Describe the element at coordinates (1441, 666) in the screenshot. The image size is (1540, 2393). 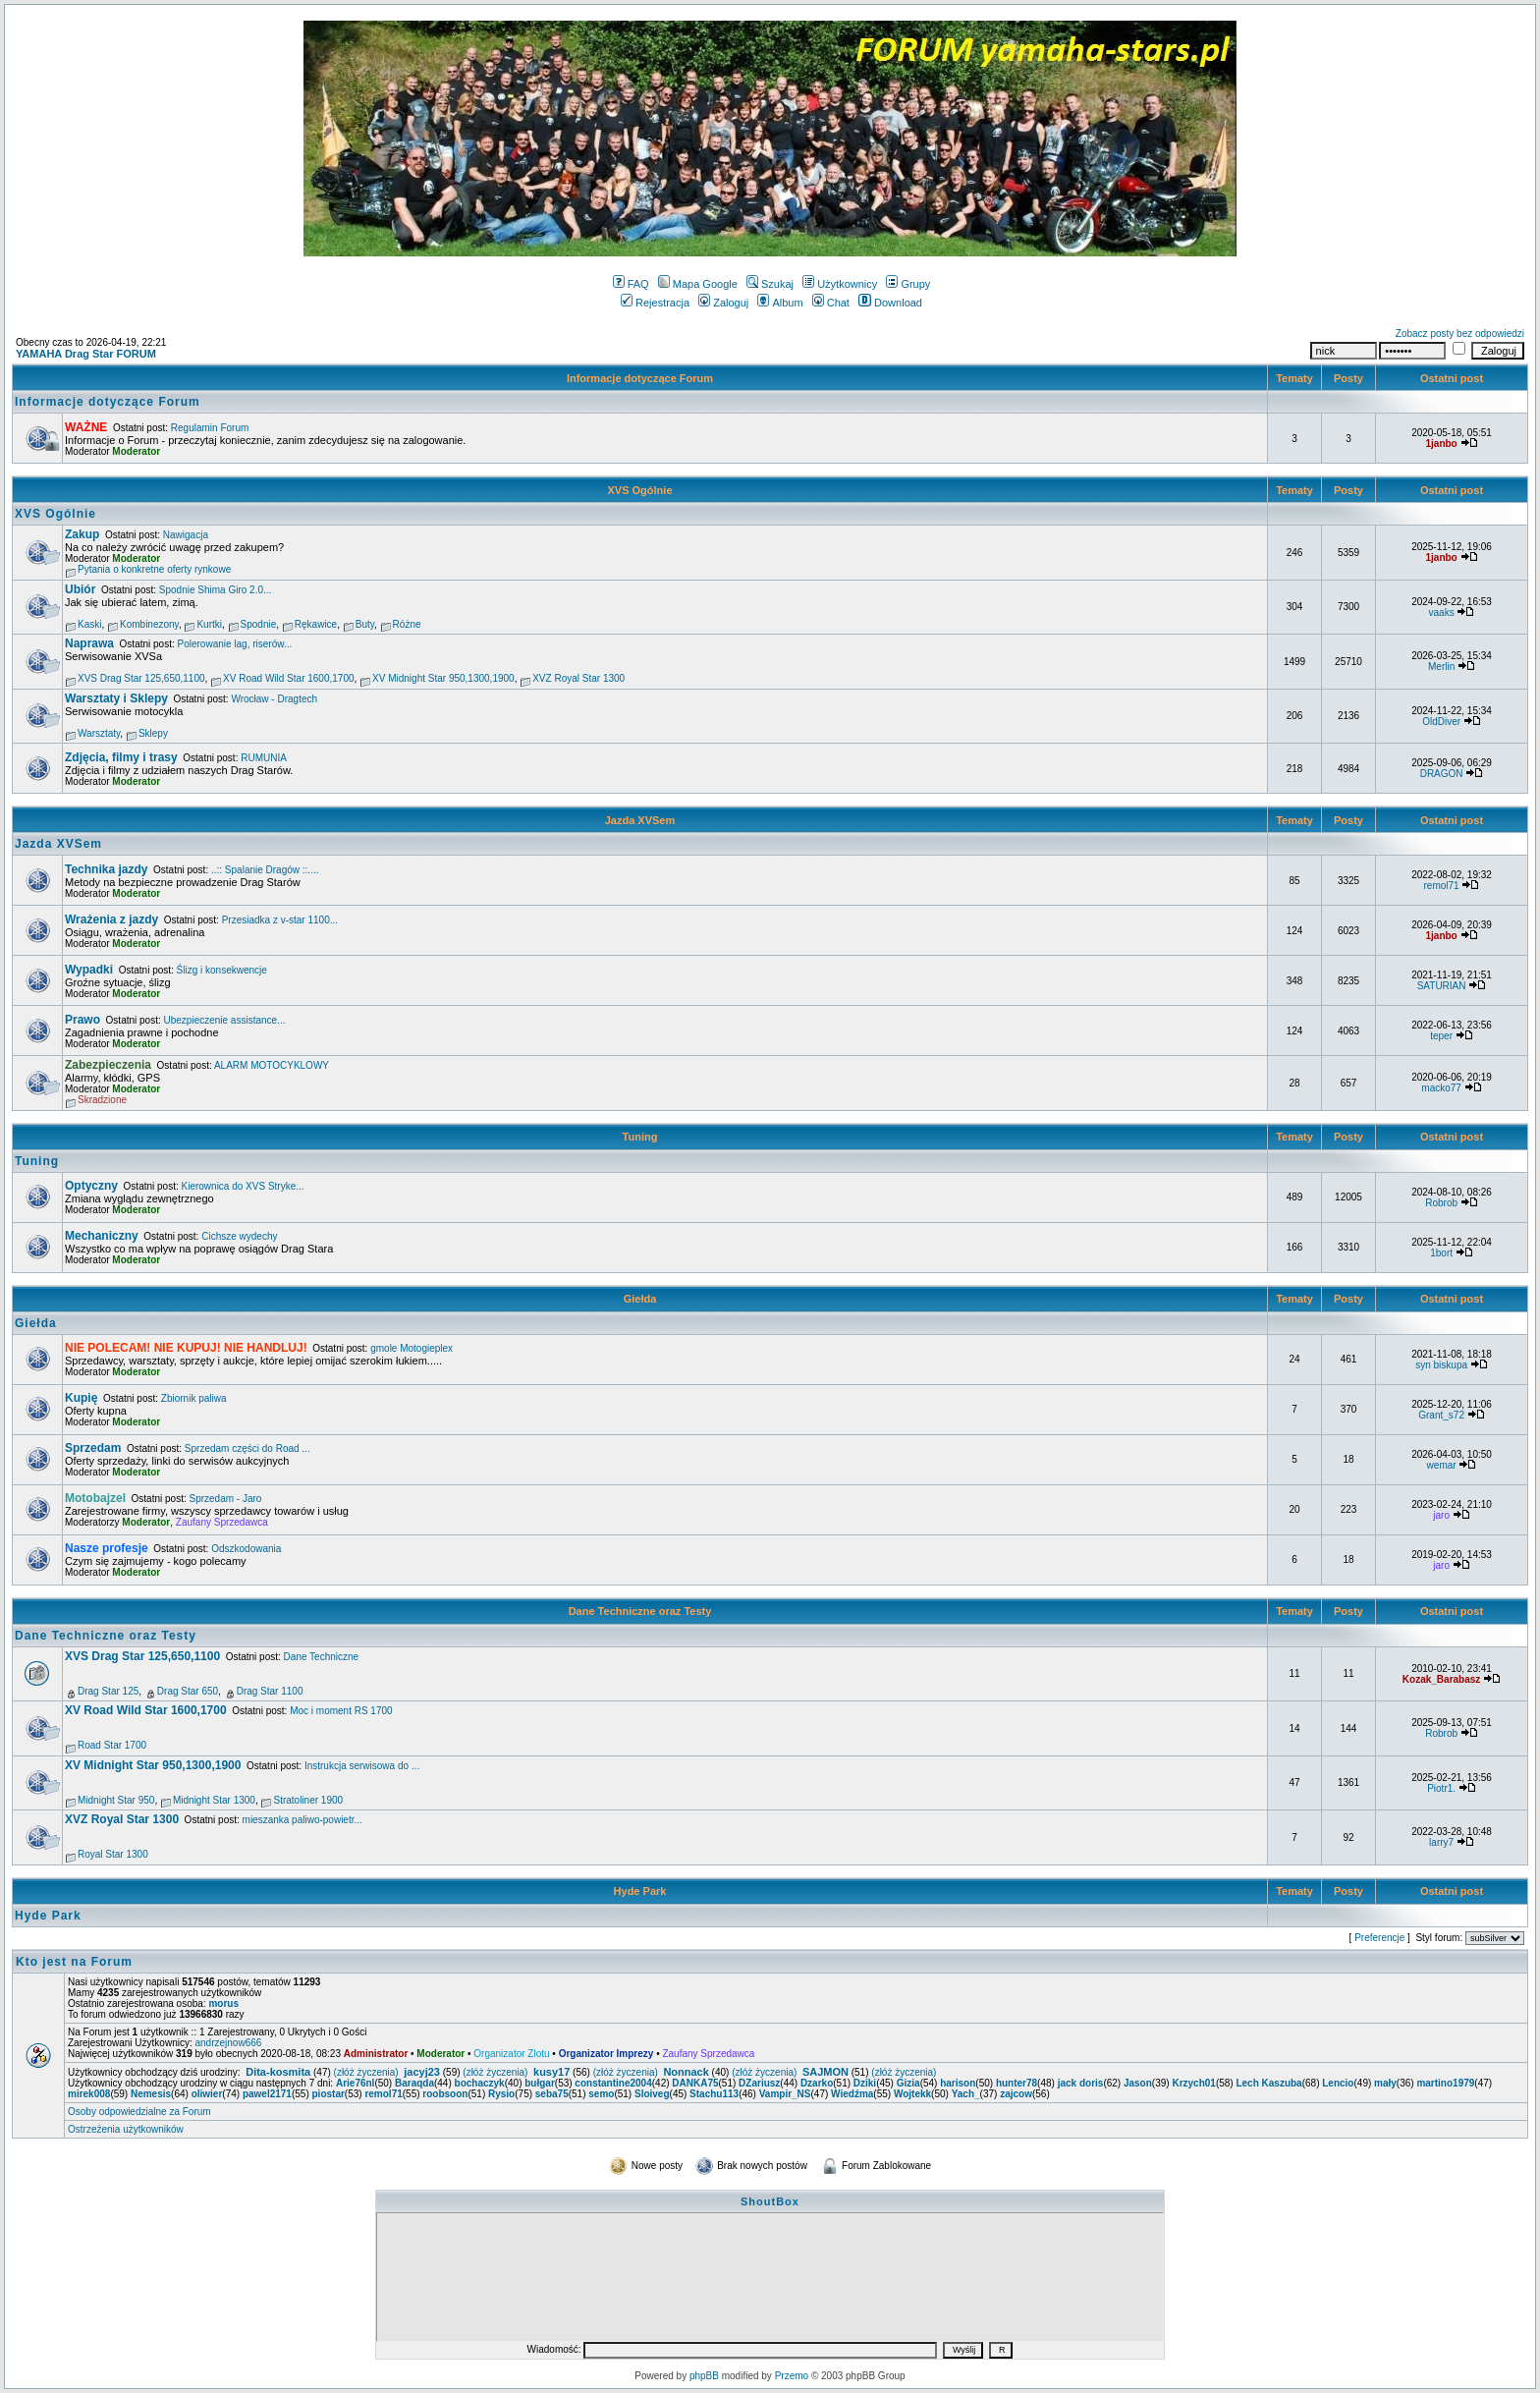
I see `Merlin` at that location.